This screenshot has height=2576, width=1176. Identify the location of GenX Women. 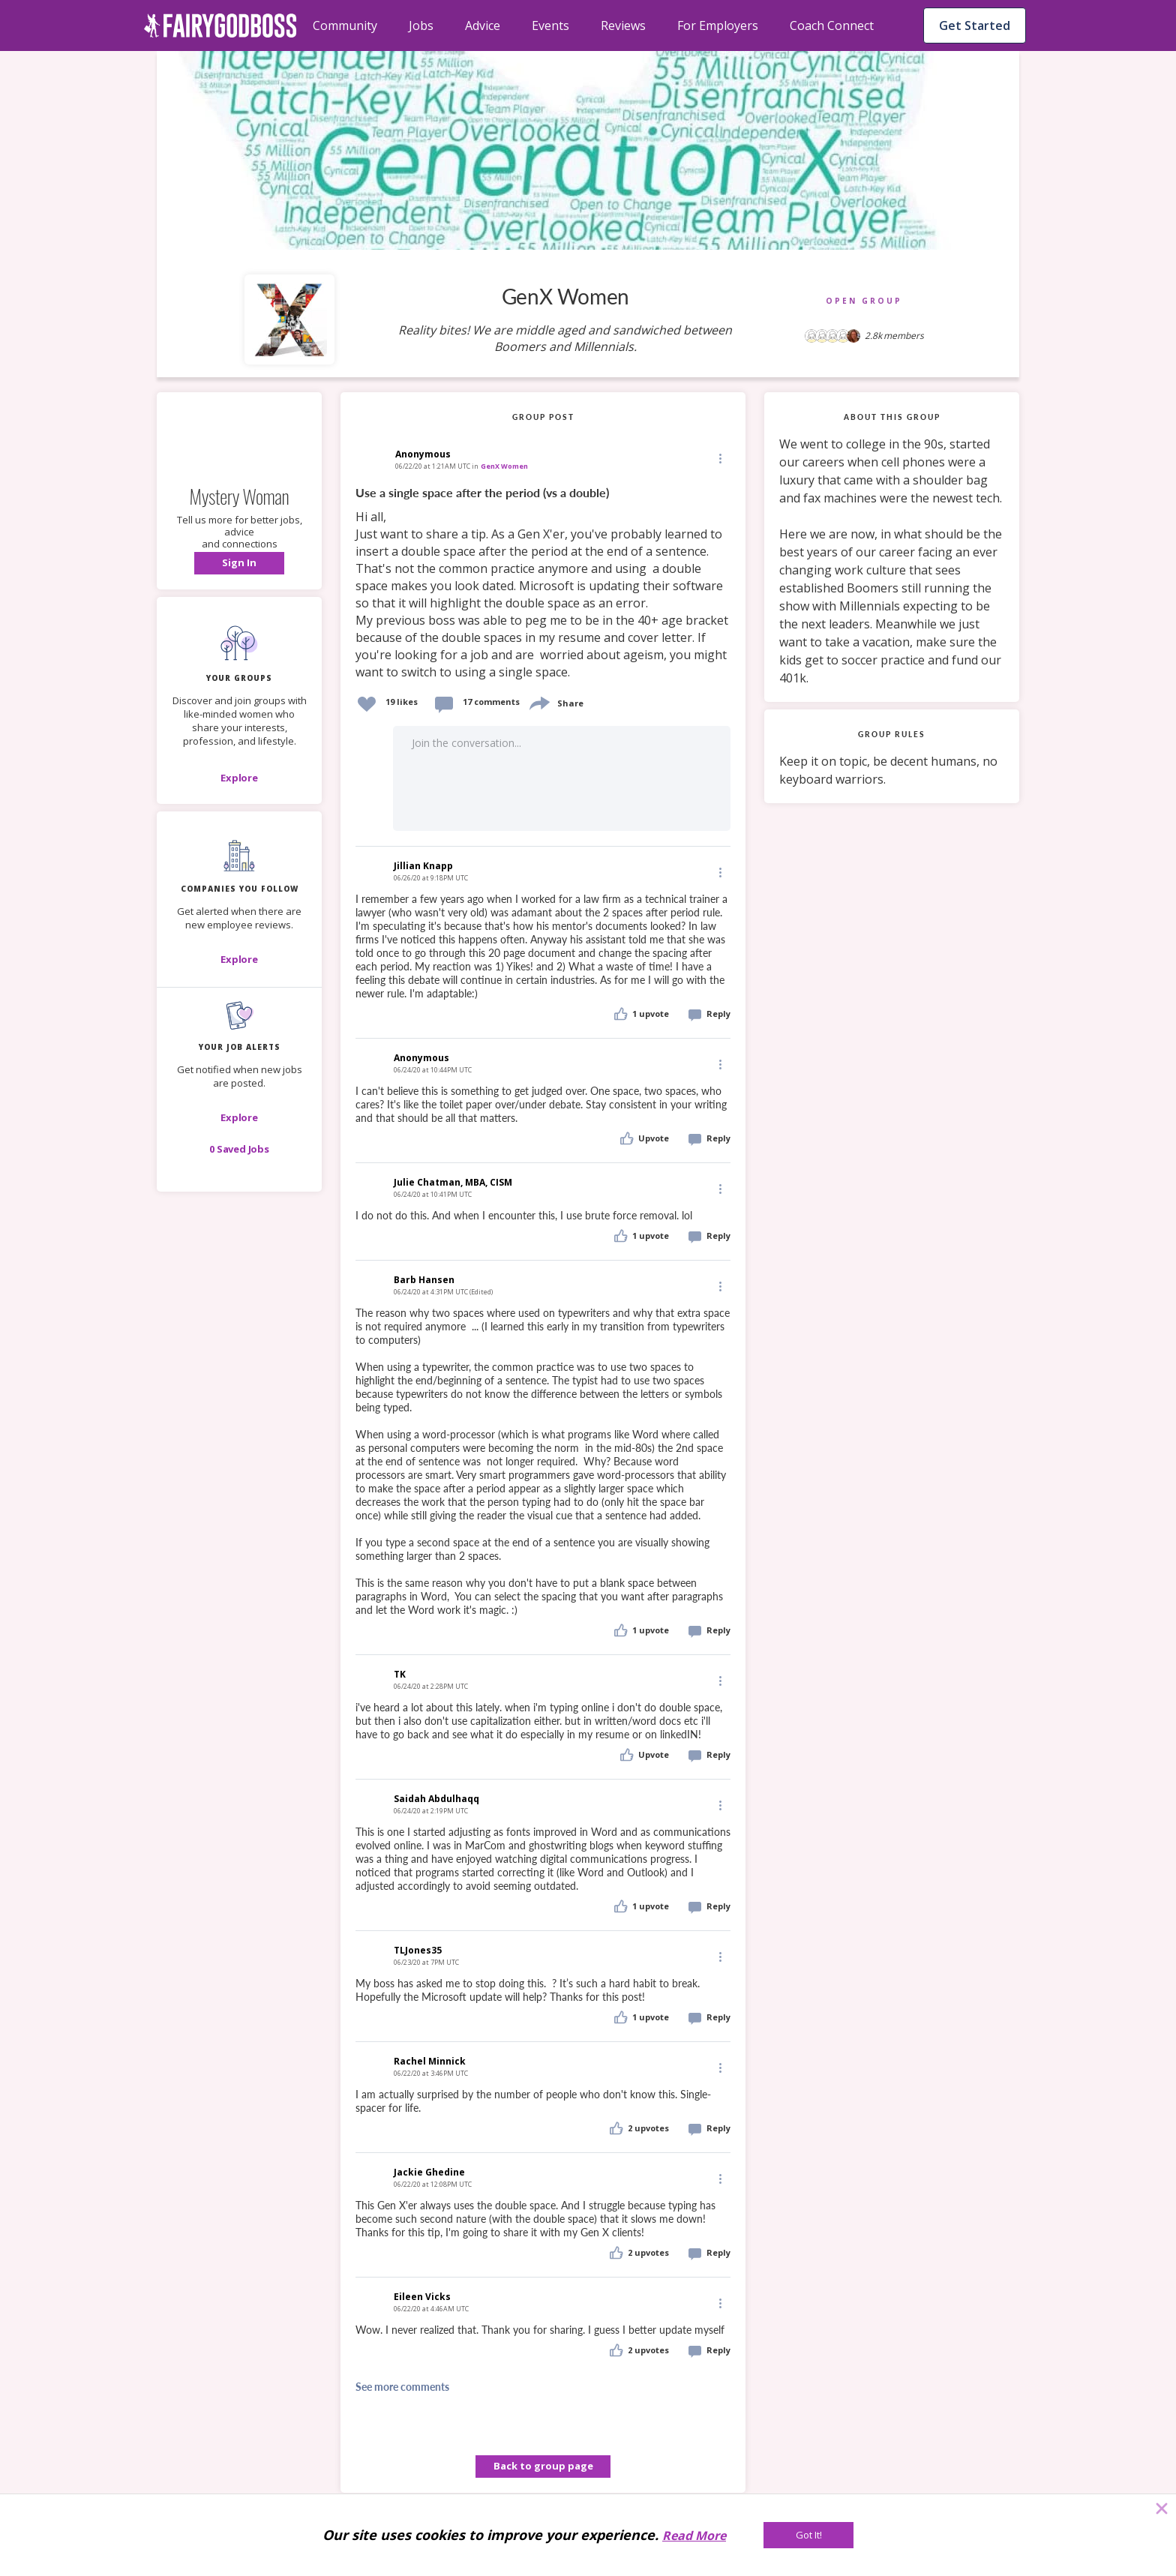
(504, 466).